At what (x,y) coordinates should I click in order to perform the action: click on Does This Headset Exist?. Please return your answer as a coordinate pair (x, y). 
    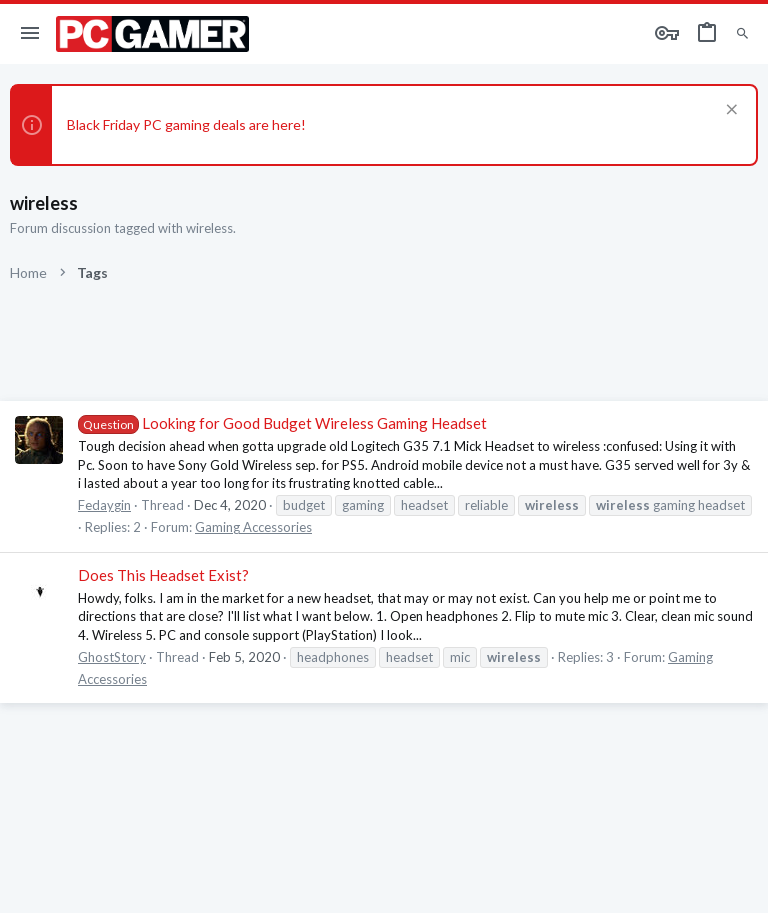
    Looking at the image, I should click on (163, 575).